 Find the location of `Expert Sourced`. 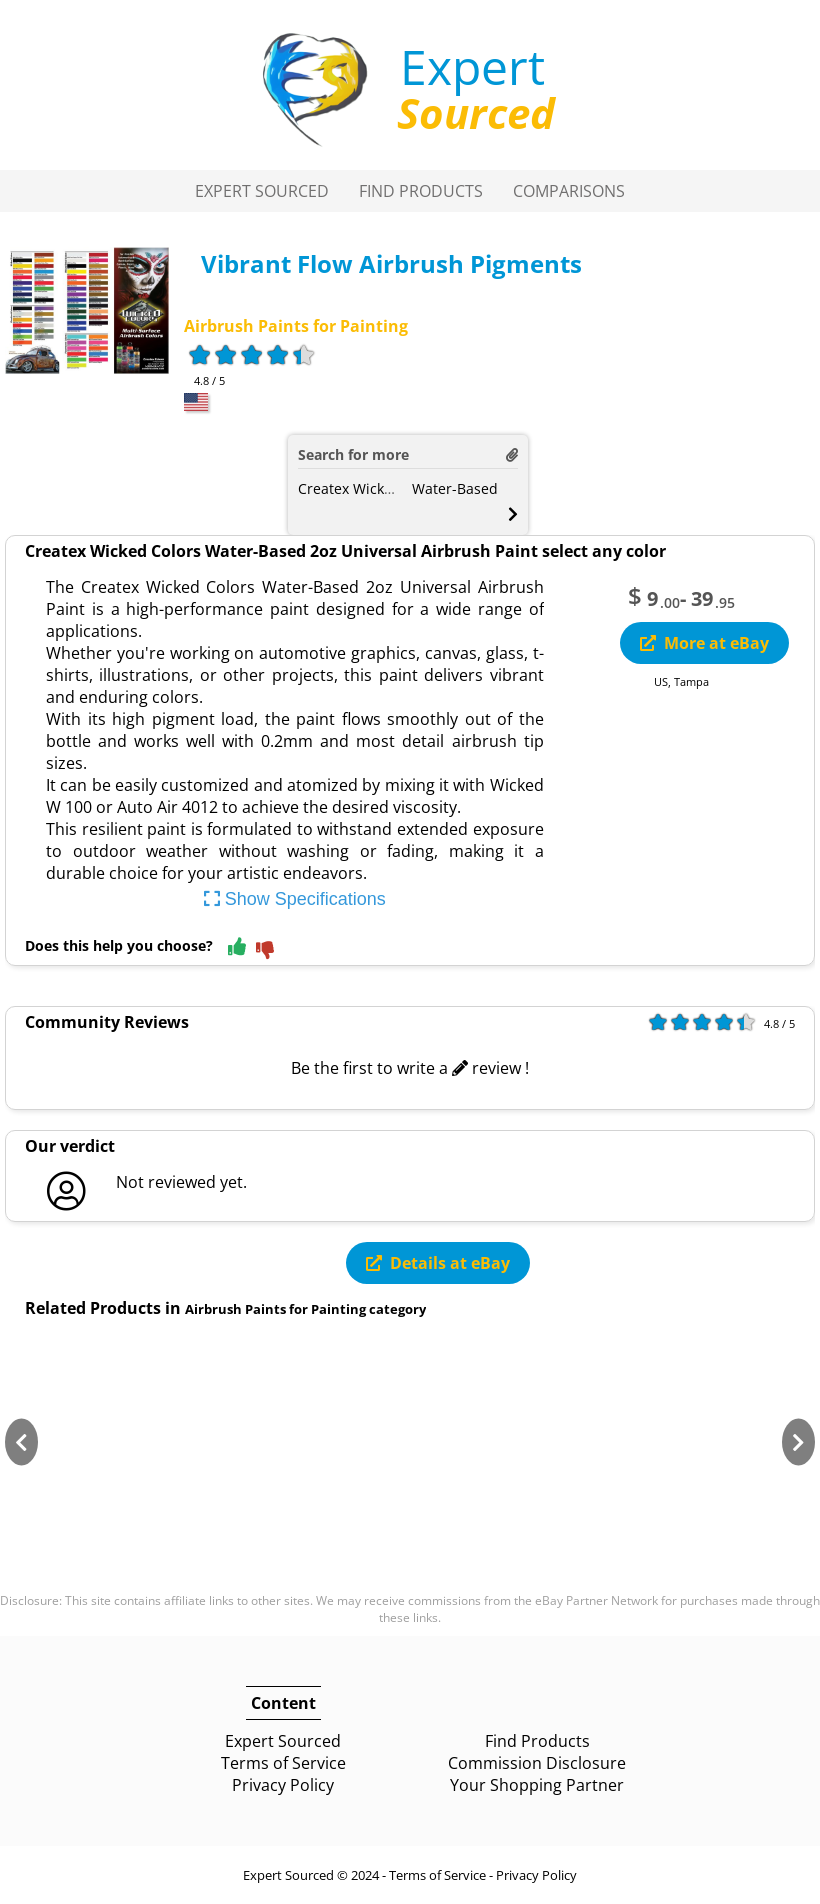

Expert Sourced is located at coordinates (262, 191).